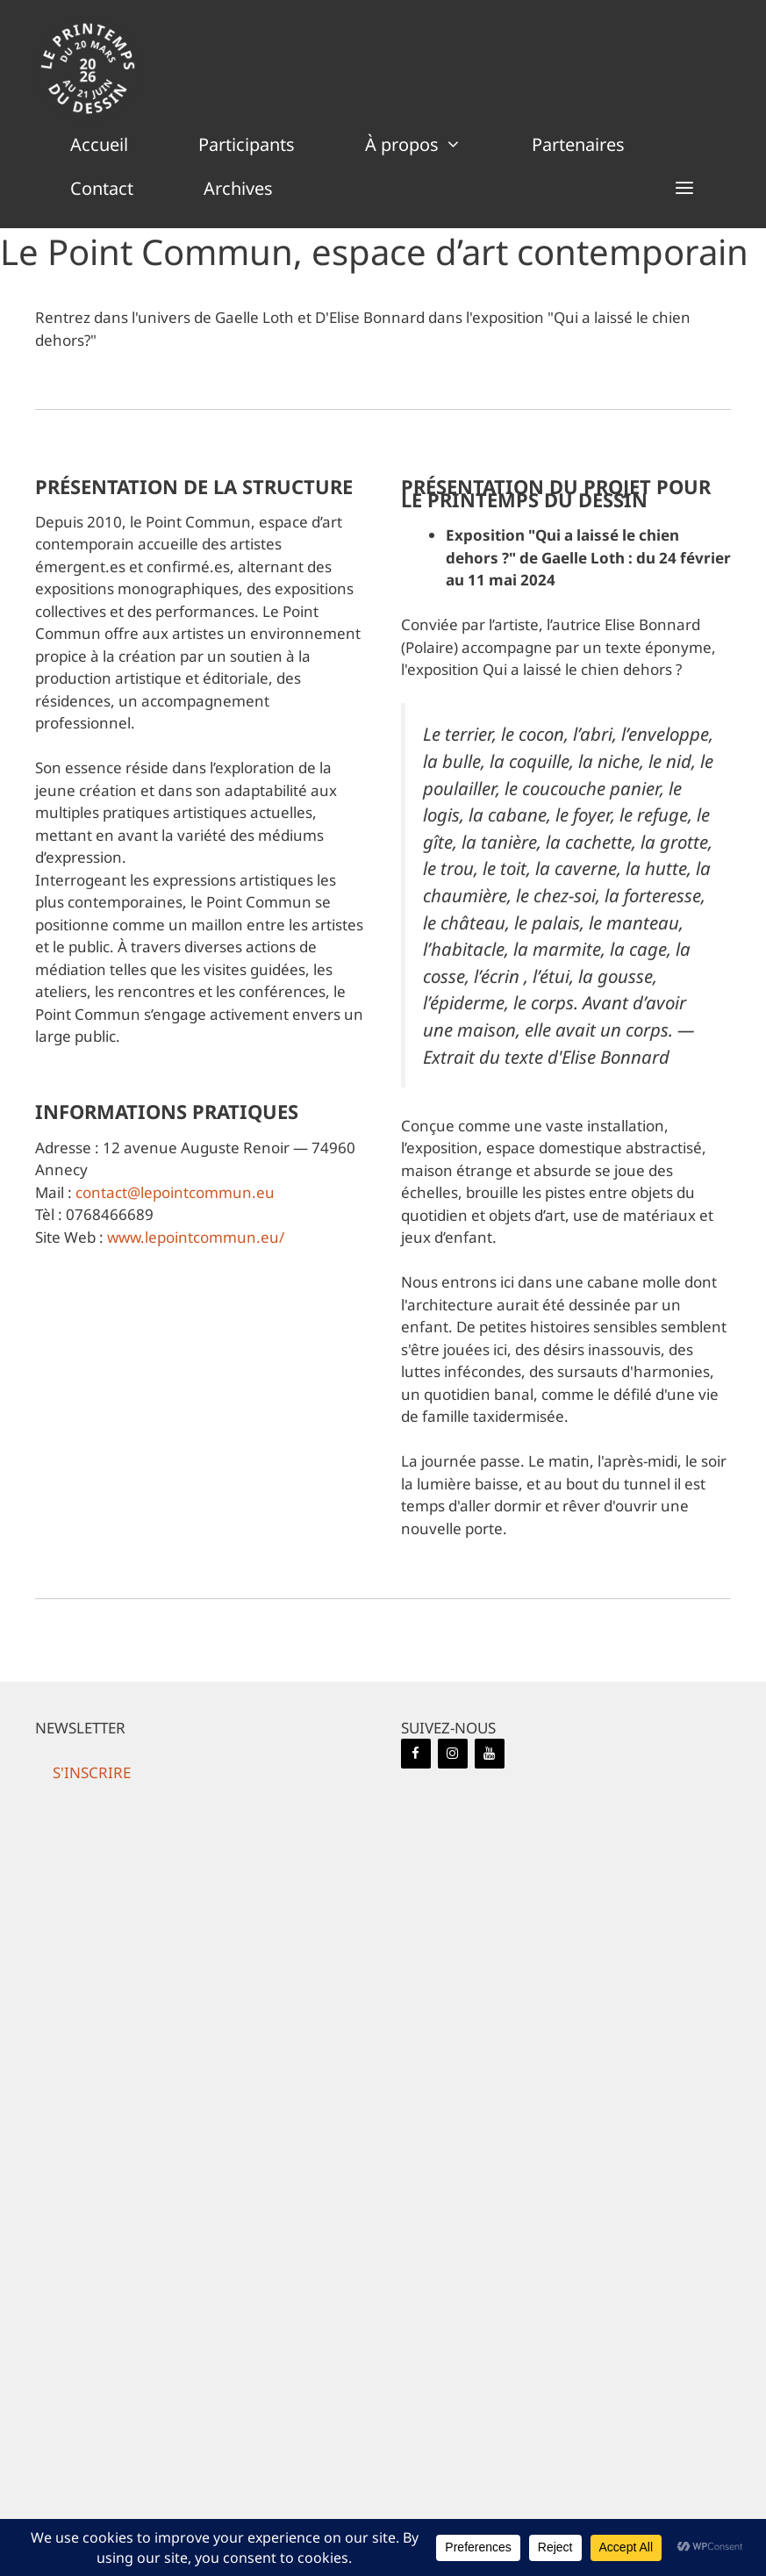  I want to click on www.lepointcommun.eu/, so click(195, 1237).